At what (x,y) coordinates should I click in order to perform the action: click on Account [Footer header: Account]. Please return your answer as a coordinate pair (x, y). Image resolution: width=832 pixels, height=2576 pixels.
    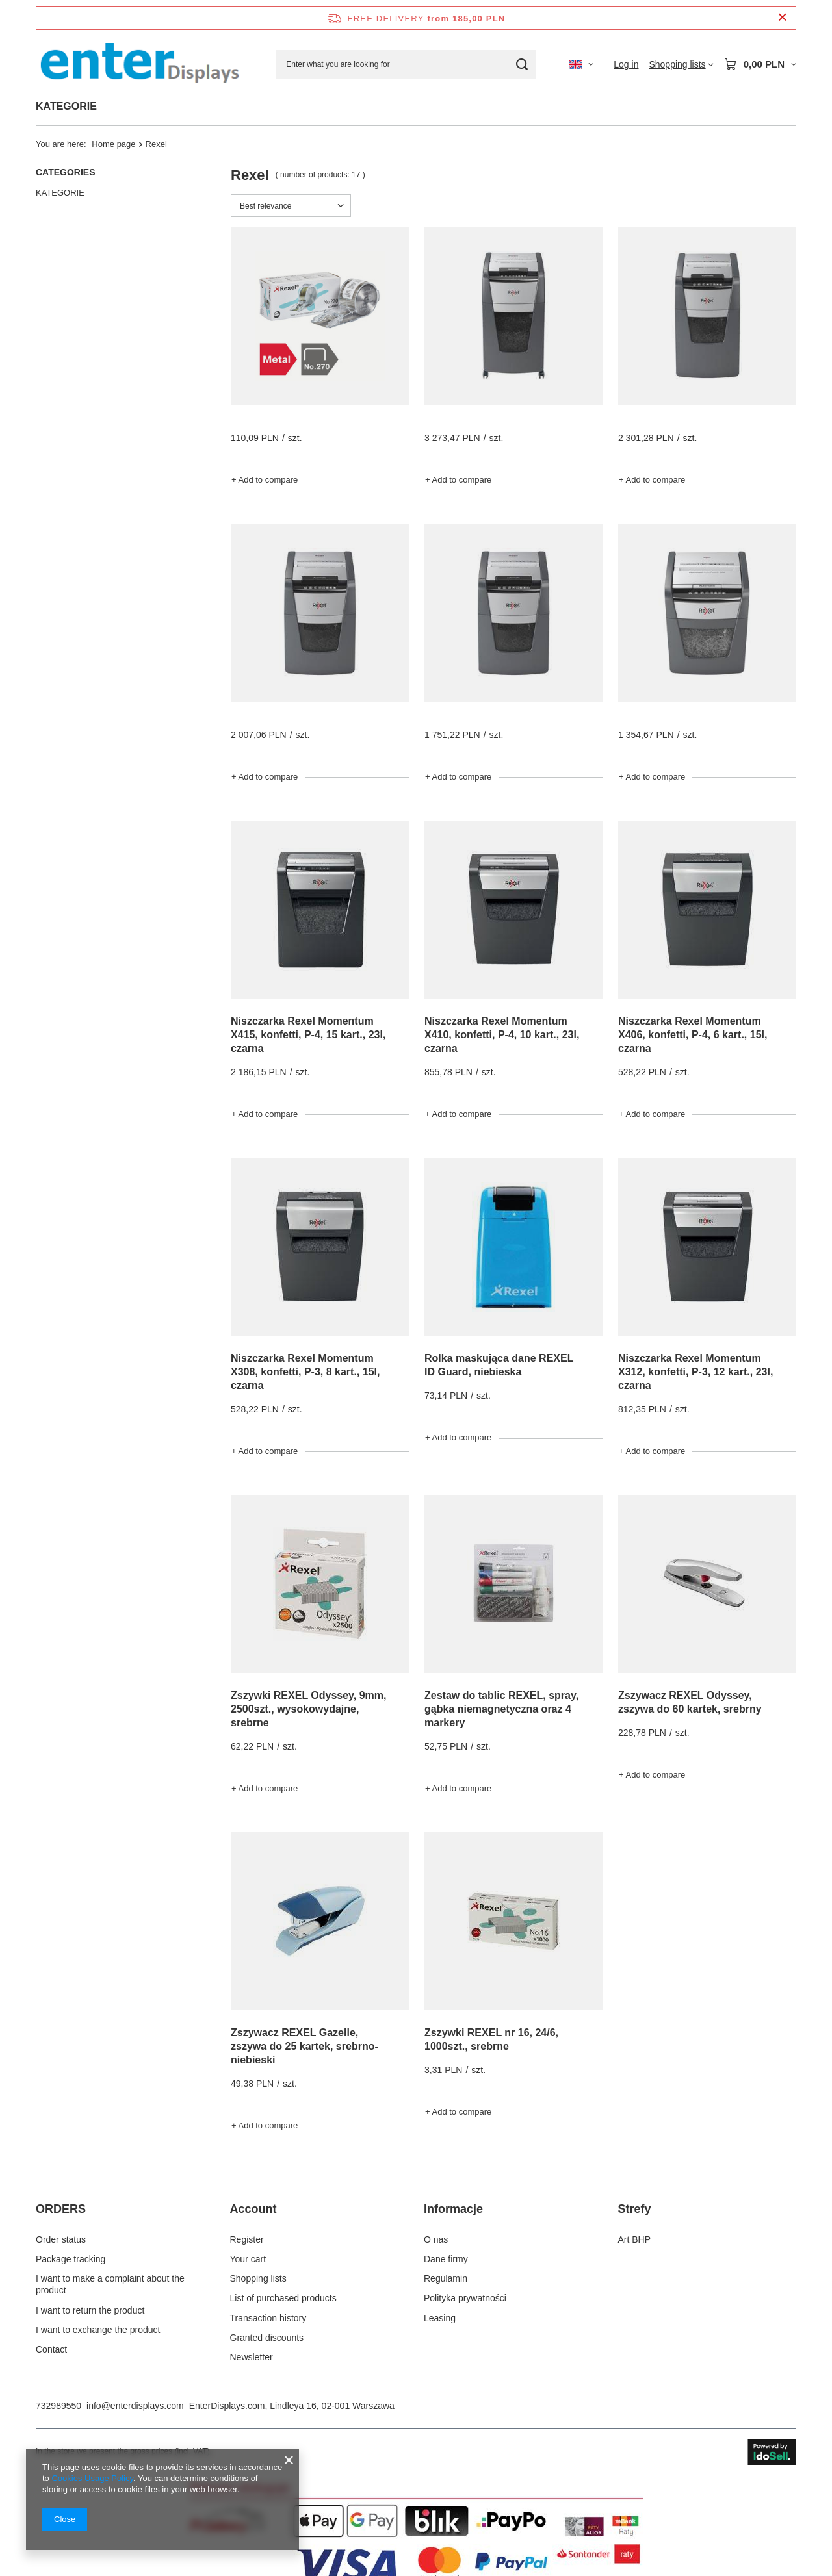
    Looking at the image, I should click on (253, 2208).